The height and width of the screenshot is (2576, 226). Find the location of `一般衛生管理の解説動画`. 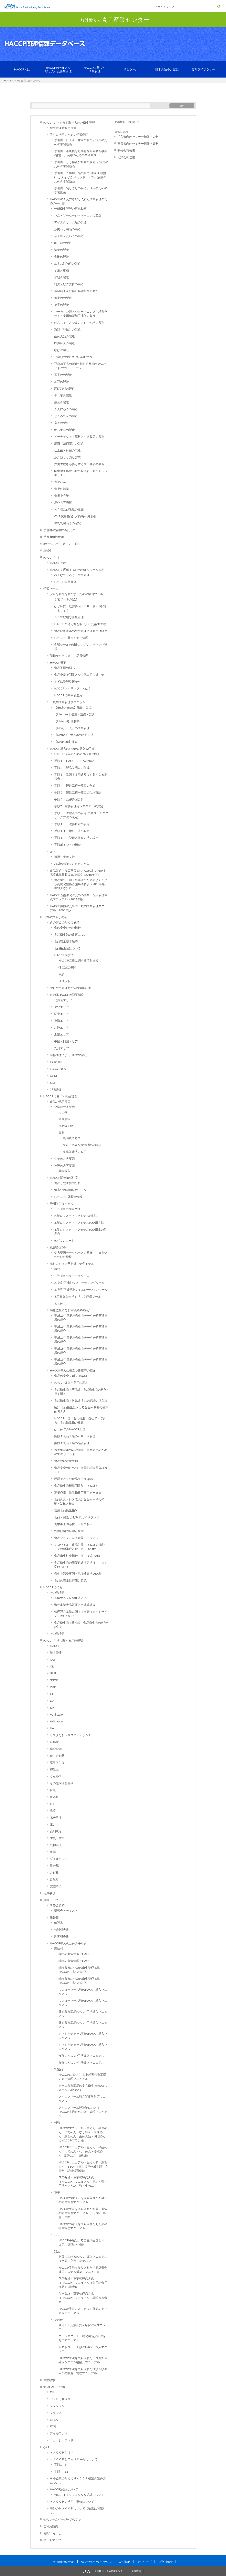

一般衛生管理の解説動画 is located at coordinates (70, 208).